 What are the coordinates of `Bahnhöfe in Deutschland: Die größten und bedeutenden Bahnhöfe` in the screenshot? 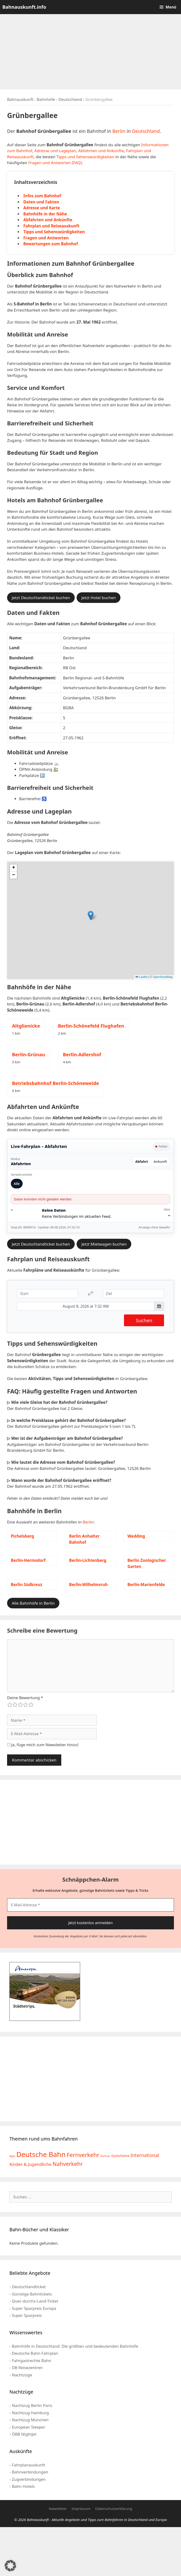 It's located at (75, 2346).